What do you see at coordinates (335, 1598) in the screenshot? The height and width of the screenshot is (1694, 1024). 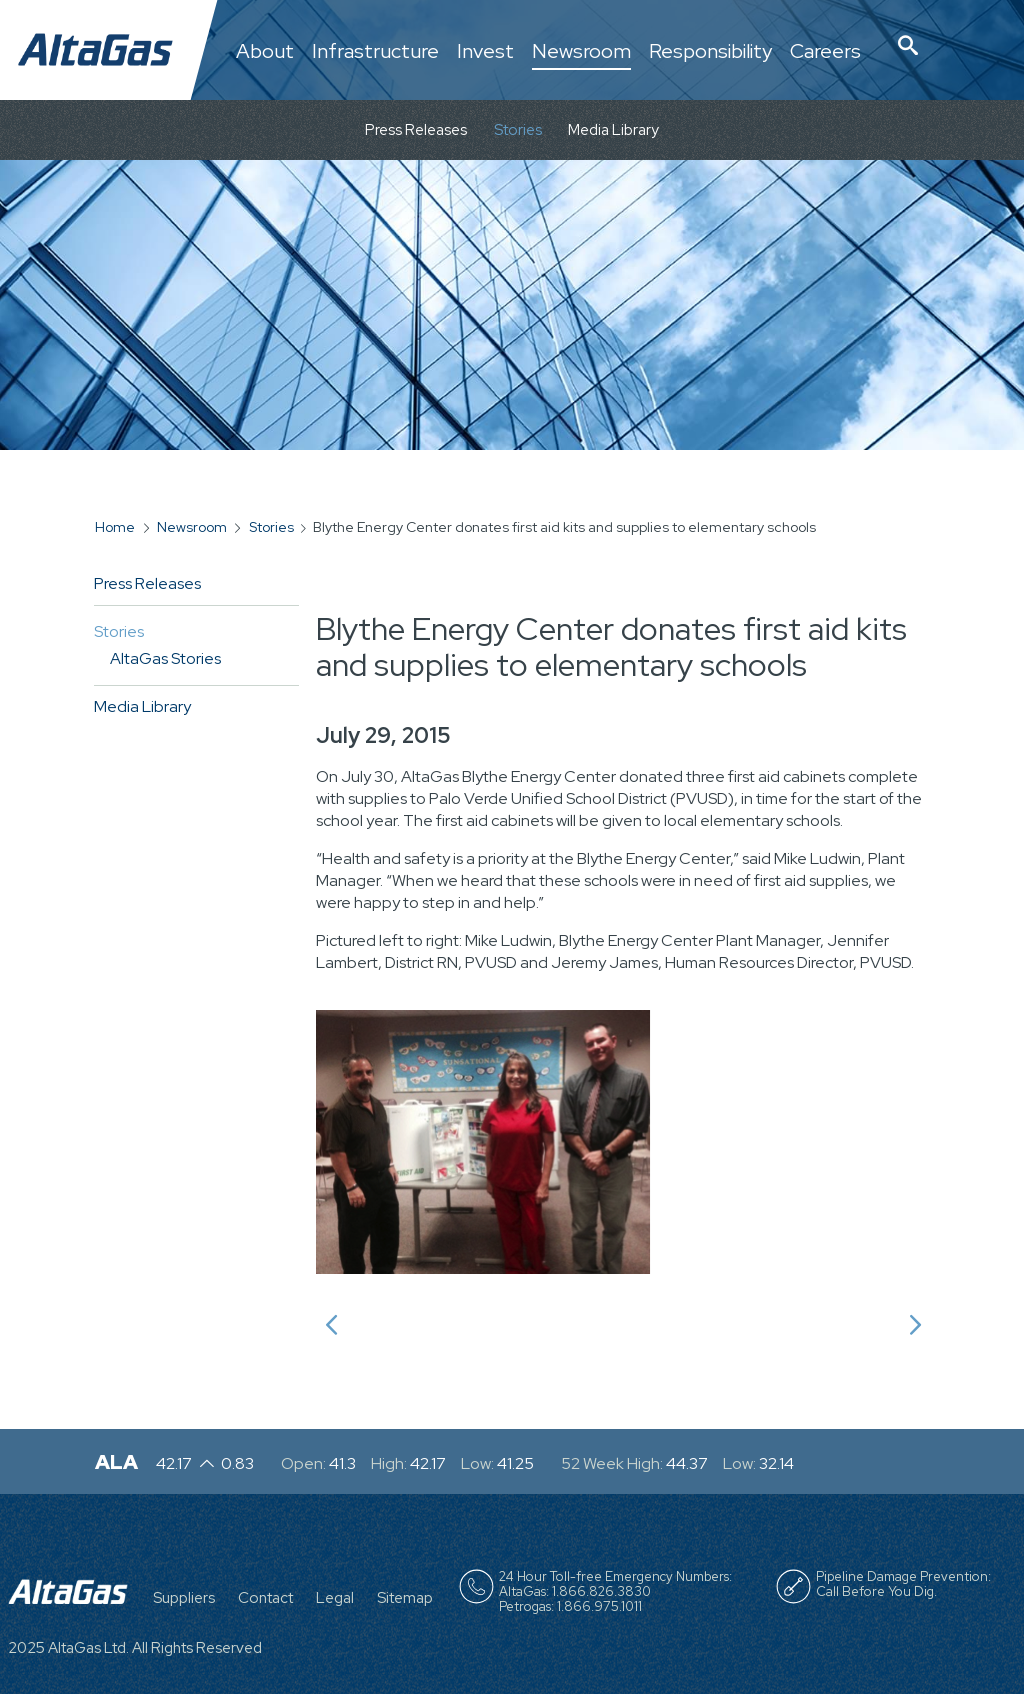 I see `Legal` at bounding box center [335, 1598].